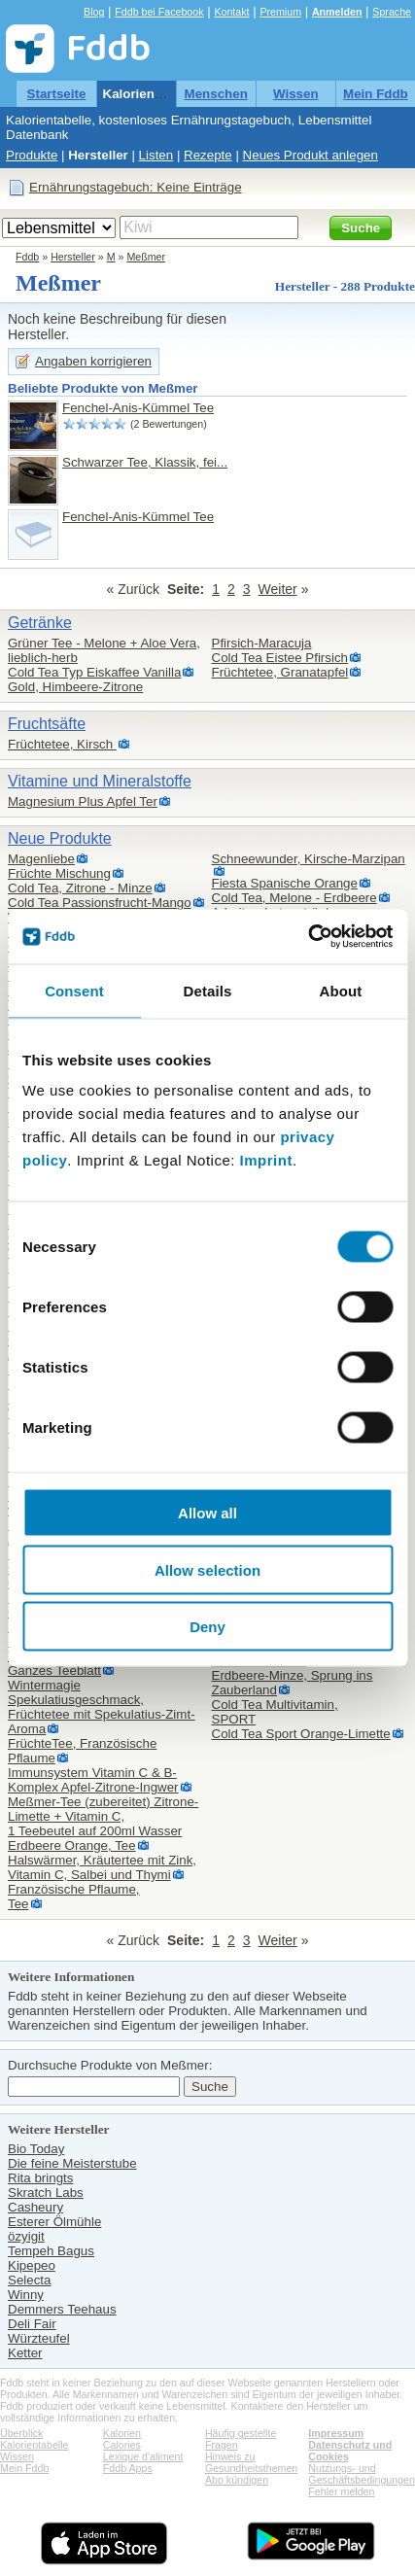 The image size is (415, 2576). I want to click on Vitamine und Mineralstoffe, so click(99, 781).